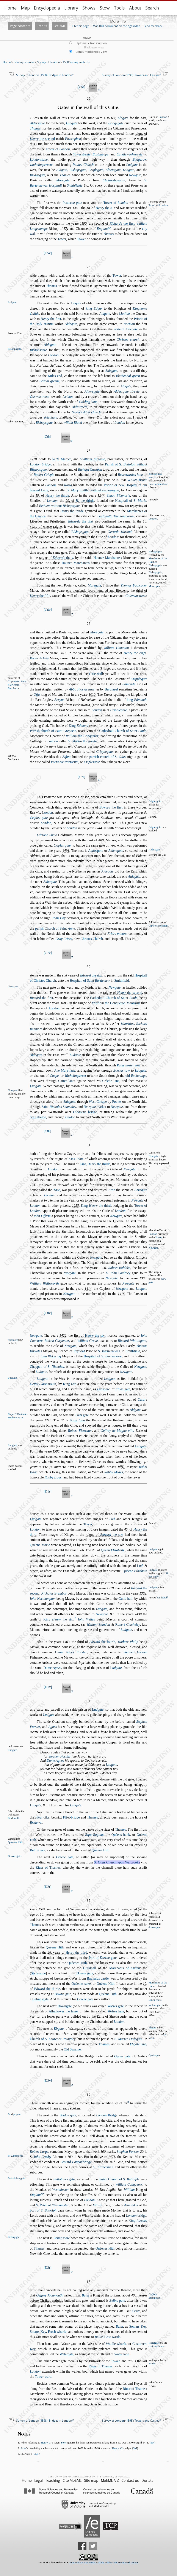 The height and width of the screenshot is (2576, 177). I want to click on Iohn Wakering, so click(51, 1356).